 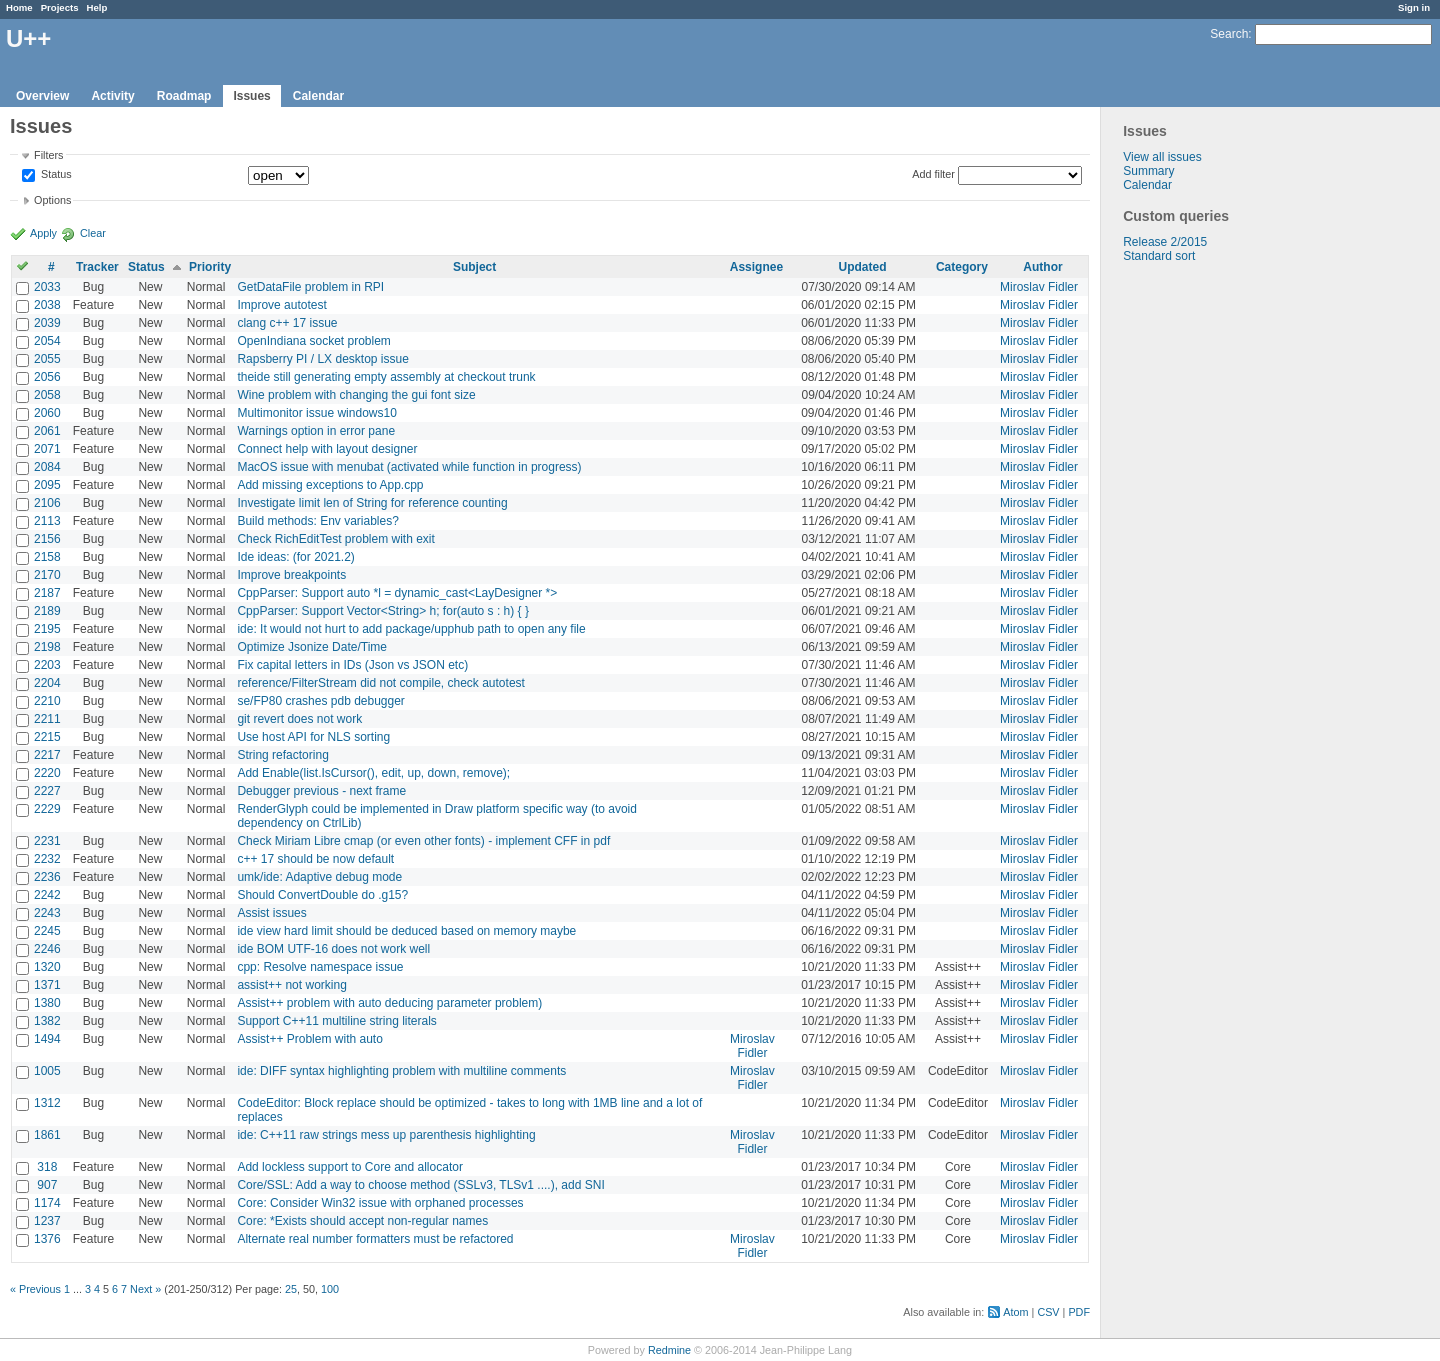 I want to click on Support C++11 multiline string literals, so click(x=336, y=1021).